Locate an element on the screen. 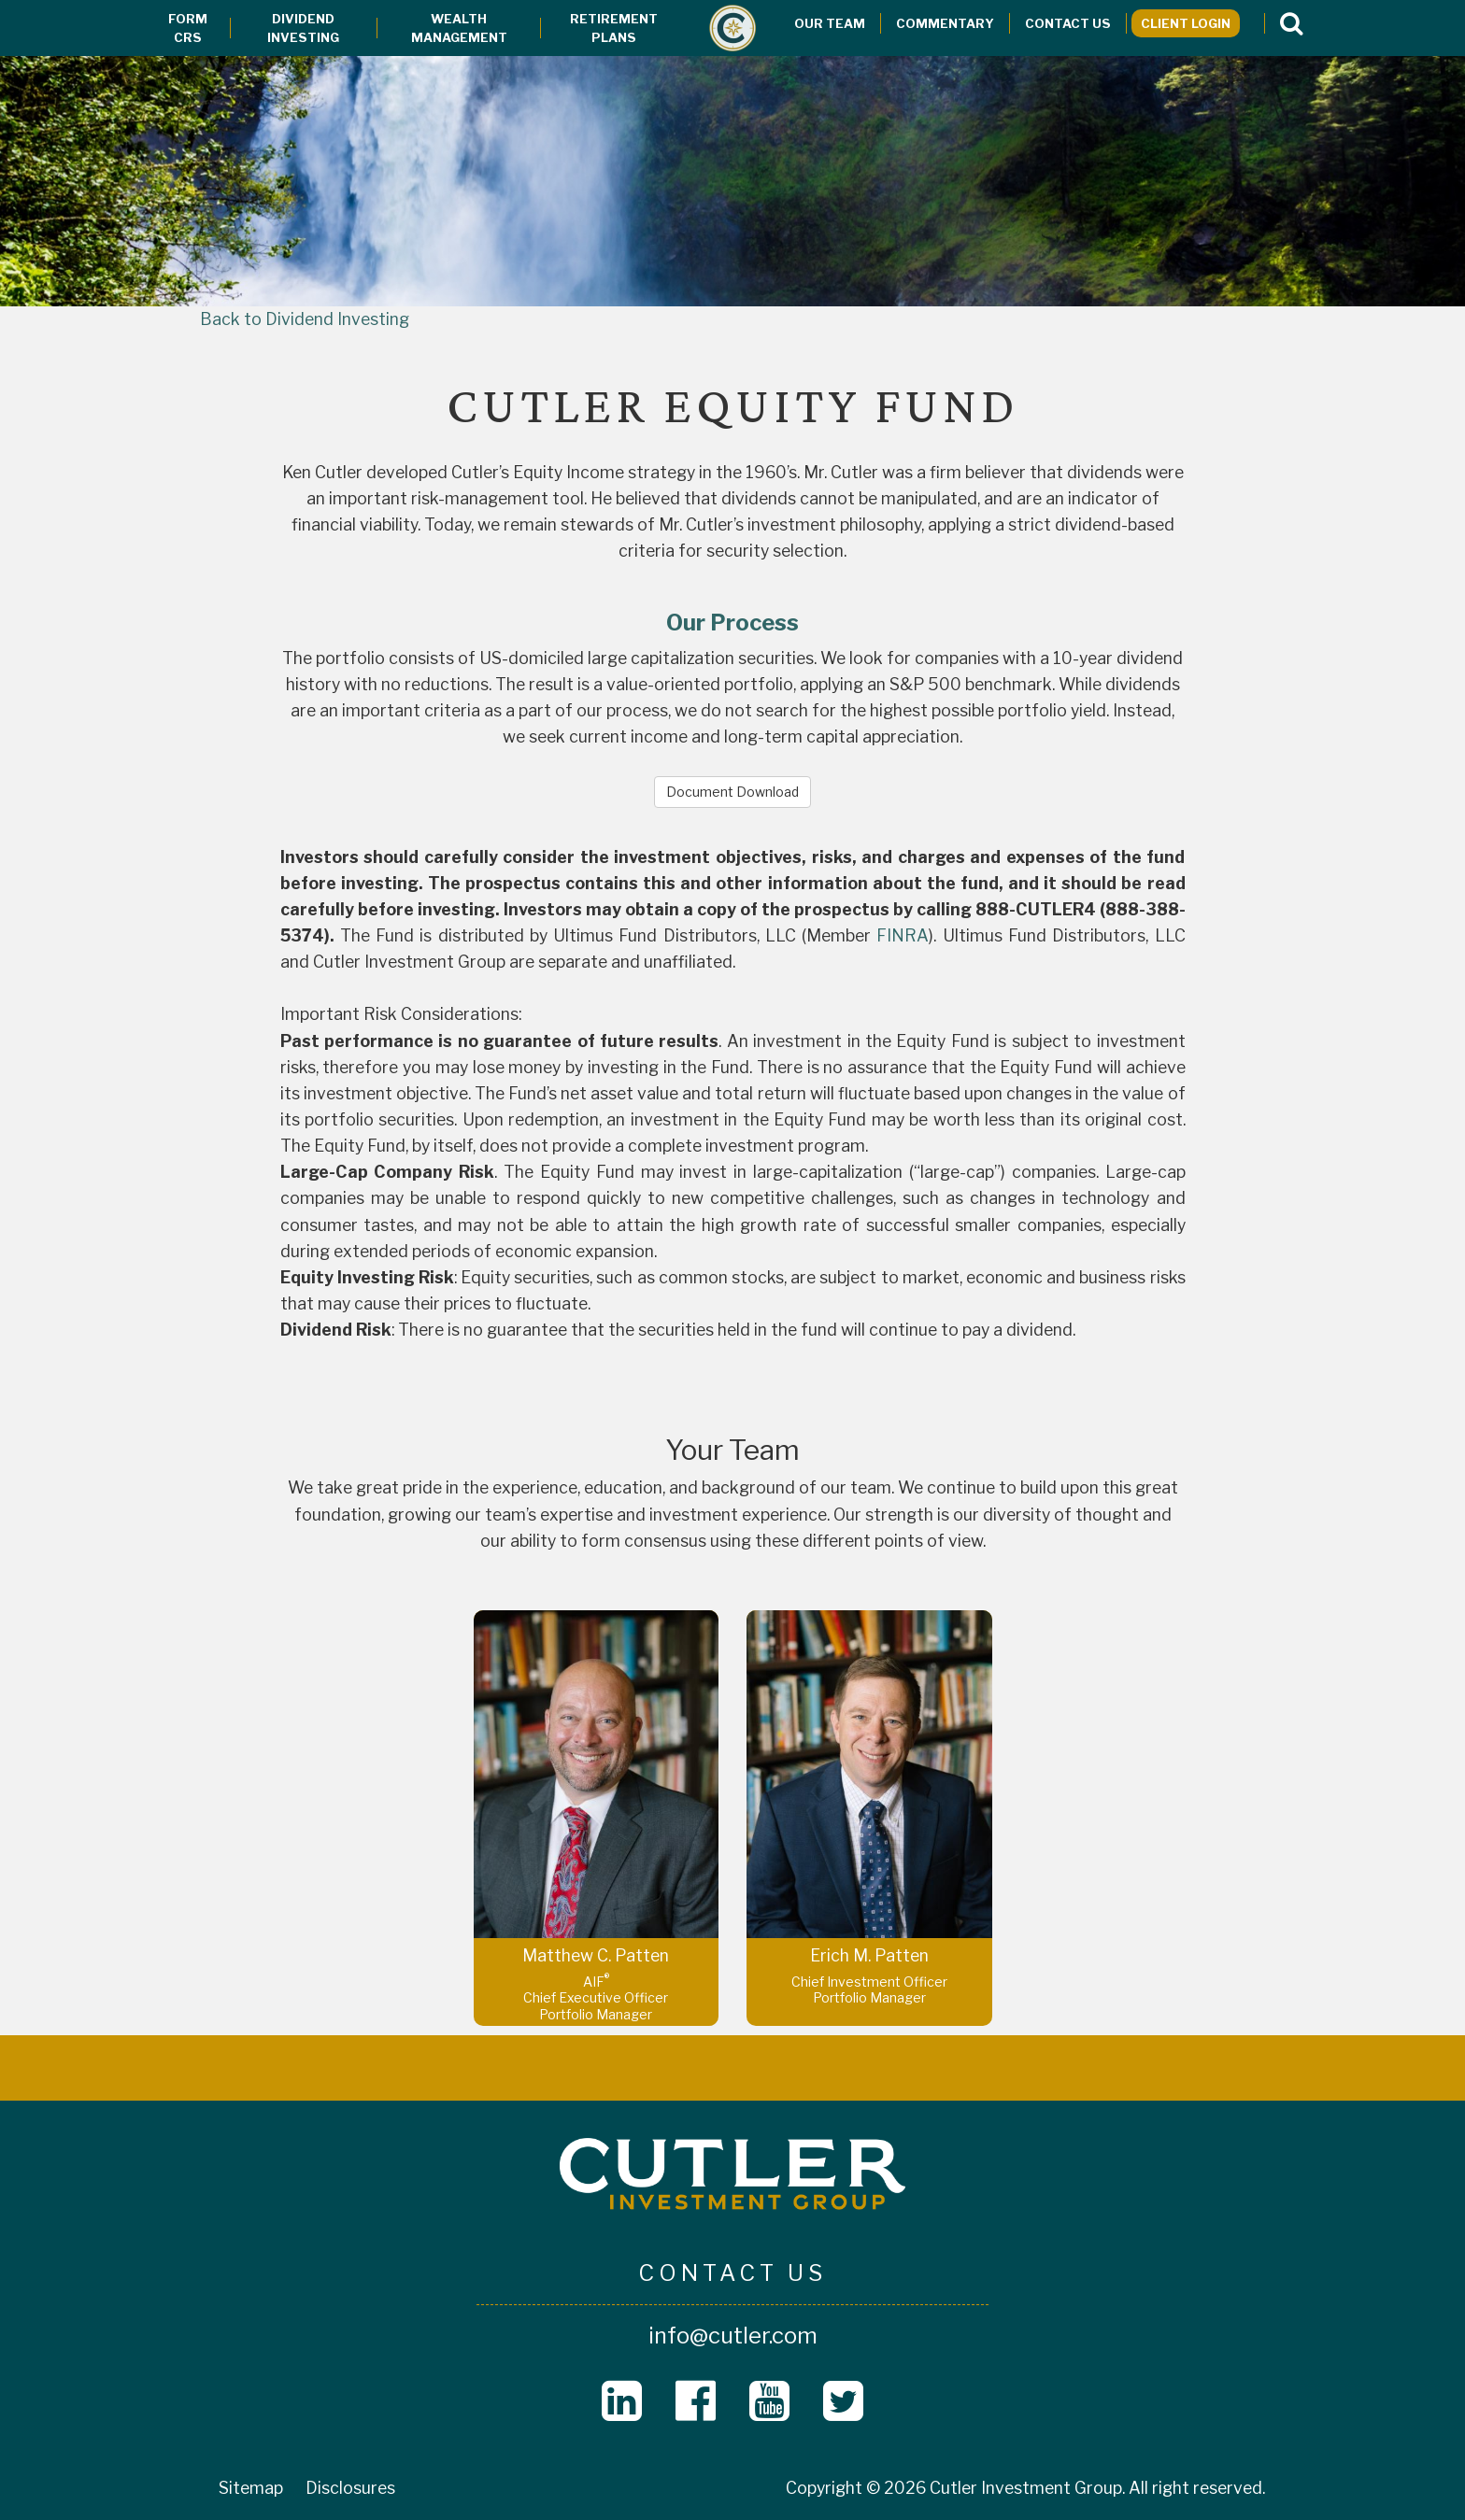 This screenshot has height=2520, width=1465. Document Download is located at coordinates (732, 792).